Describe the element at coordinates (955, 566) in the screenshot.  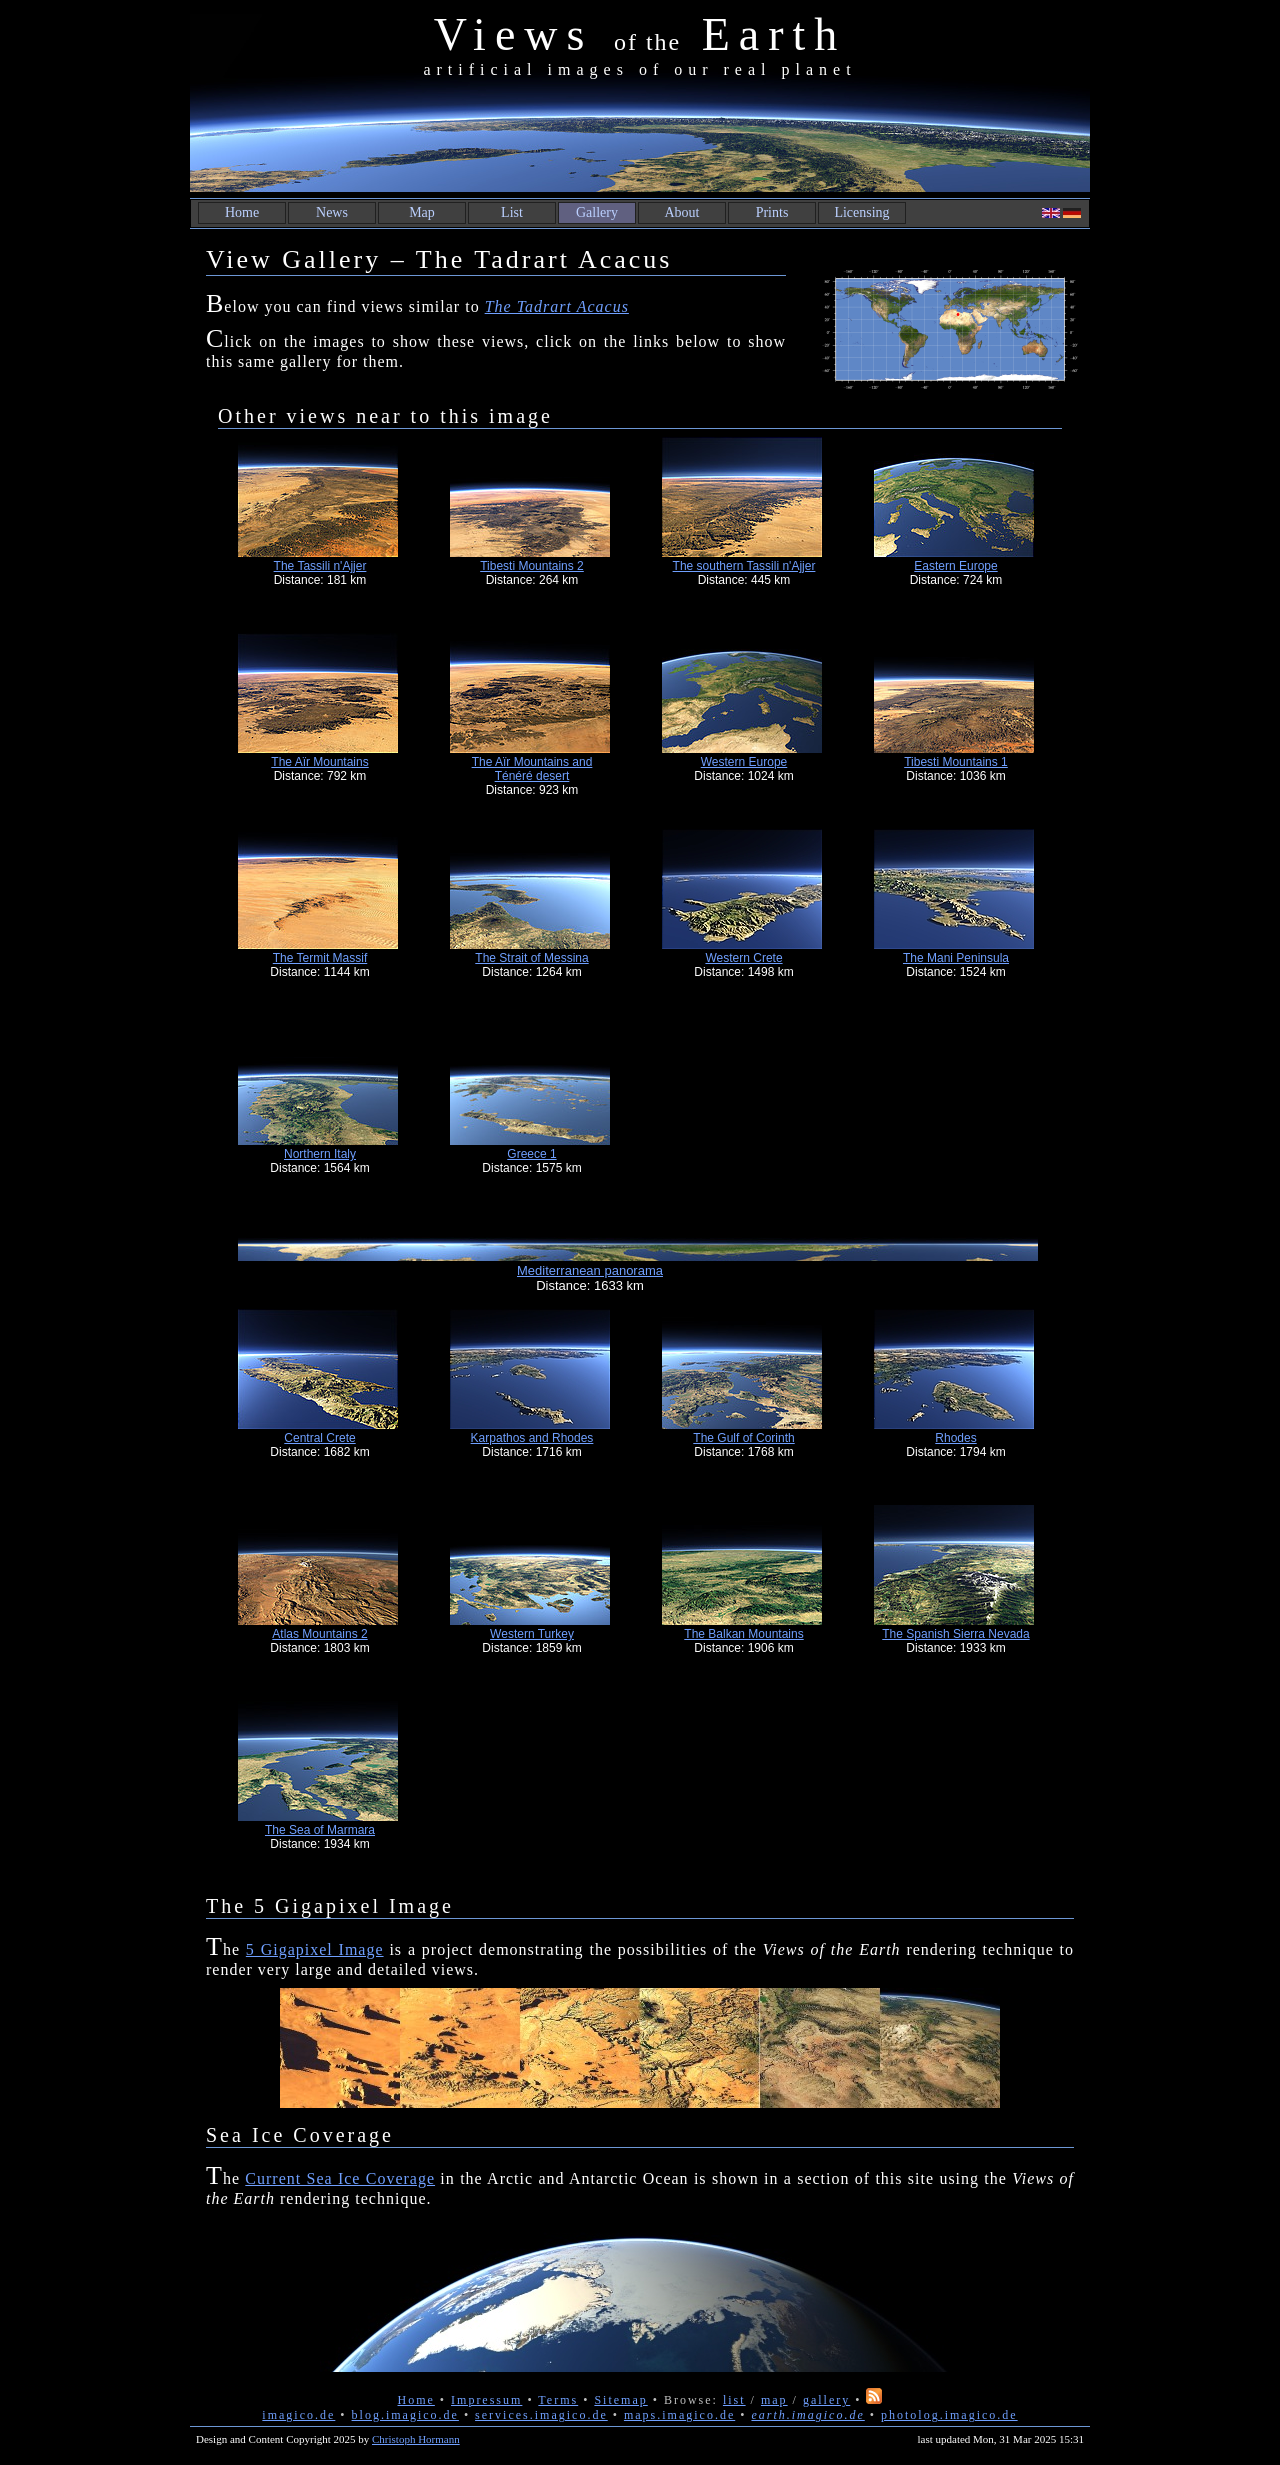
I see `Eastern Europe` at that location.